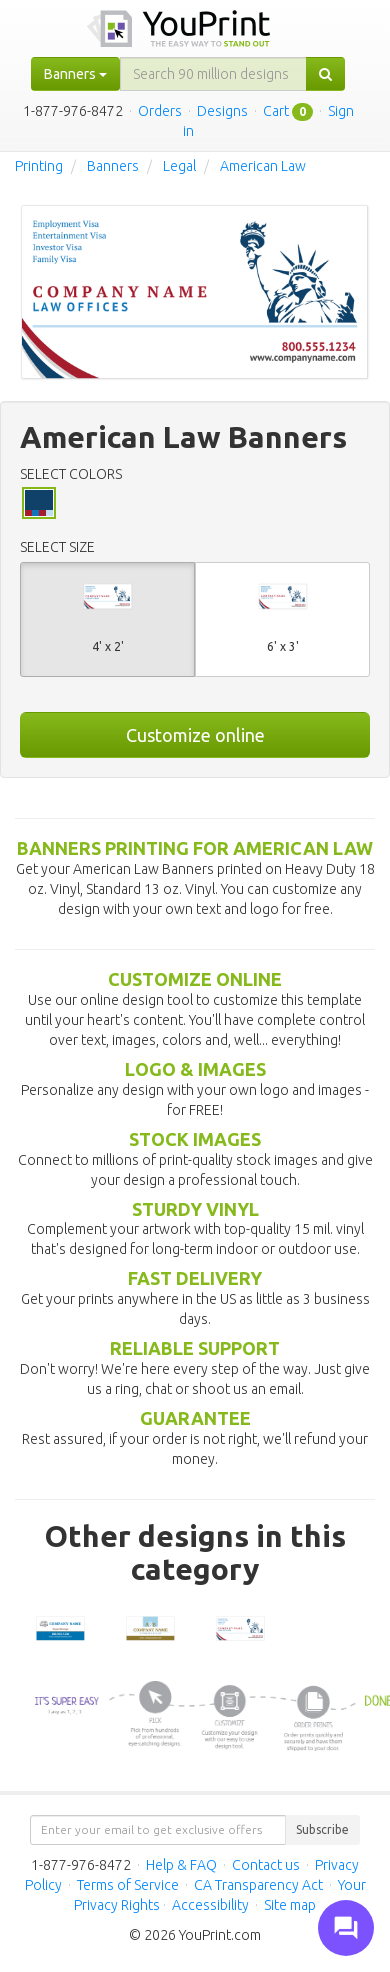 This screenshot has height=1972, width=390. Describe the element at coordinates (179, 166) in the screenshot. I see `Legal` at that location.